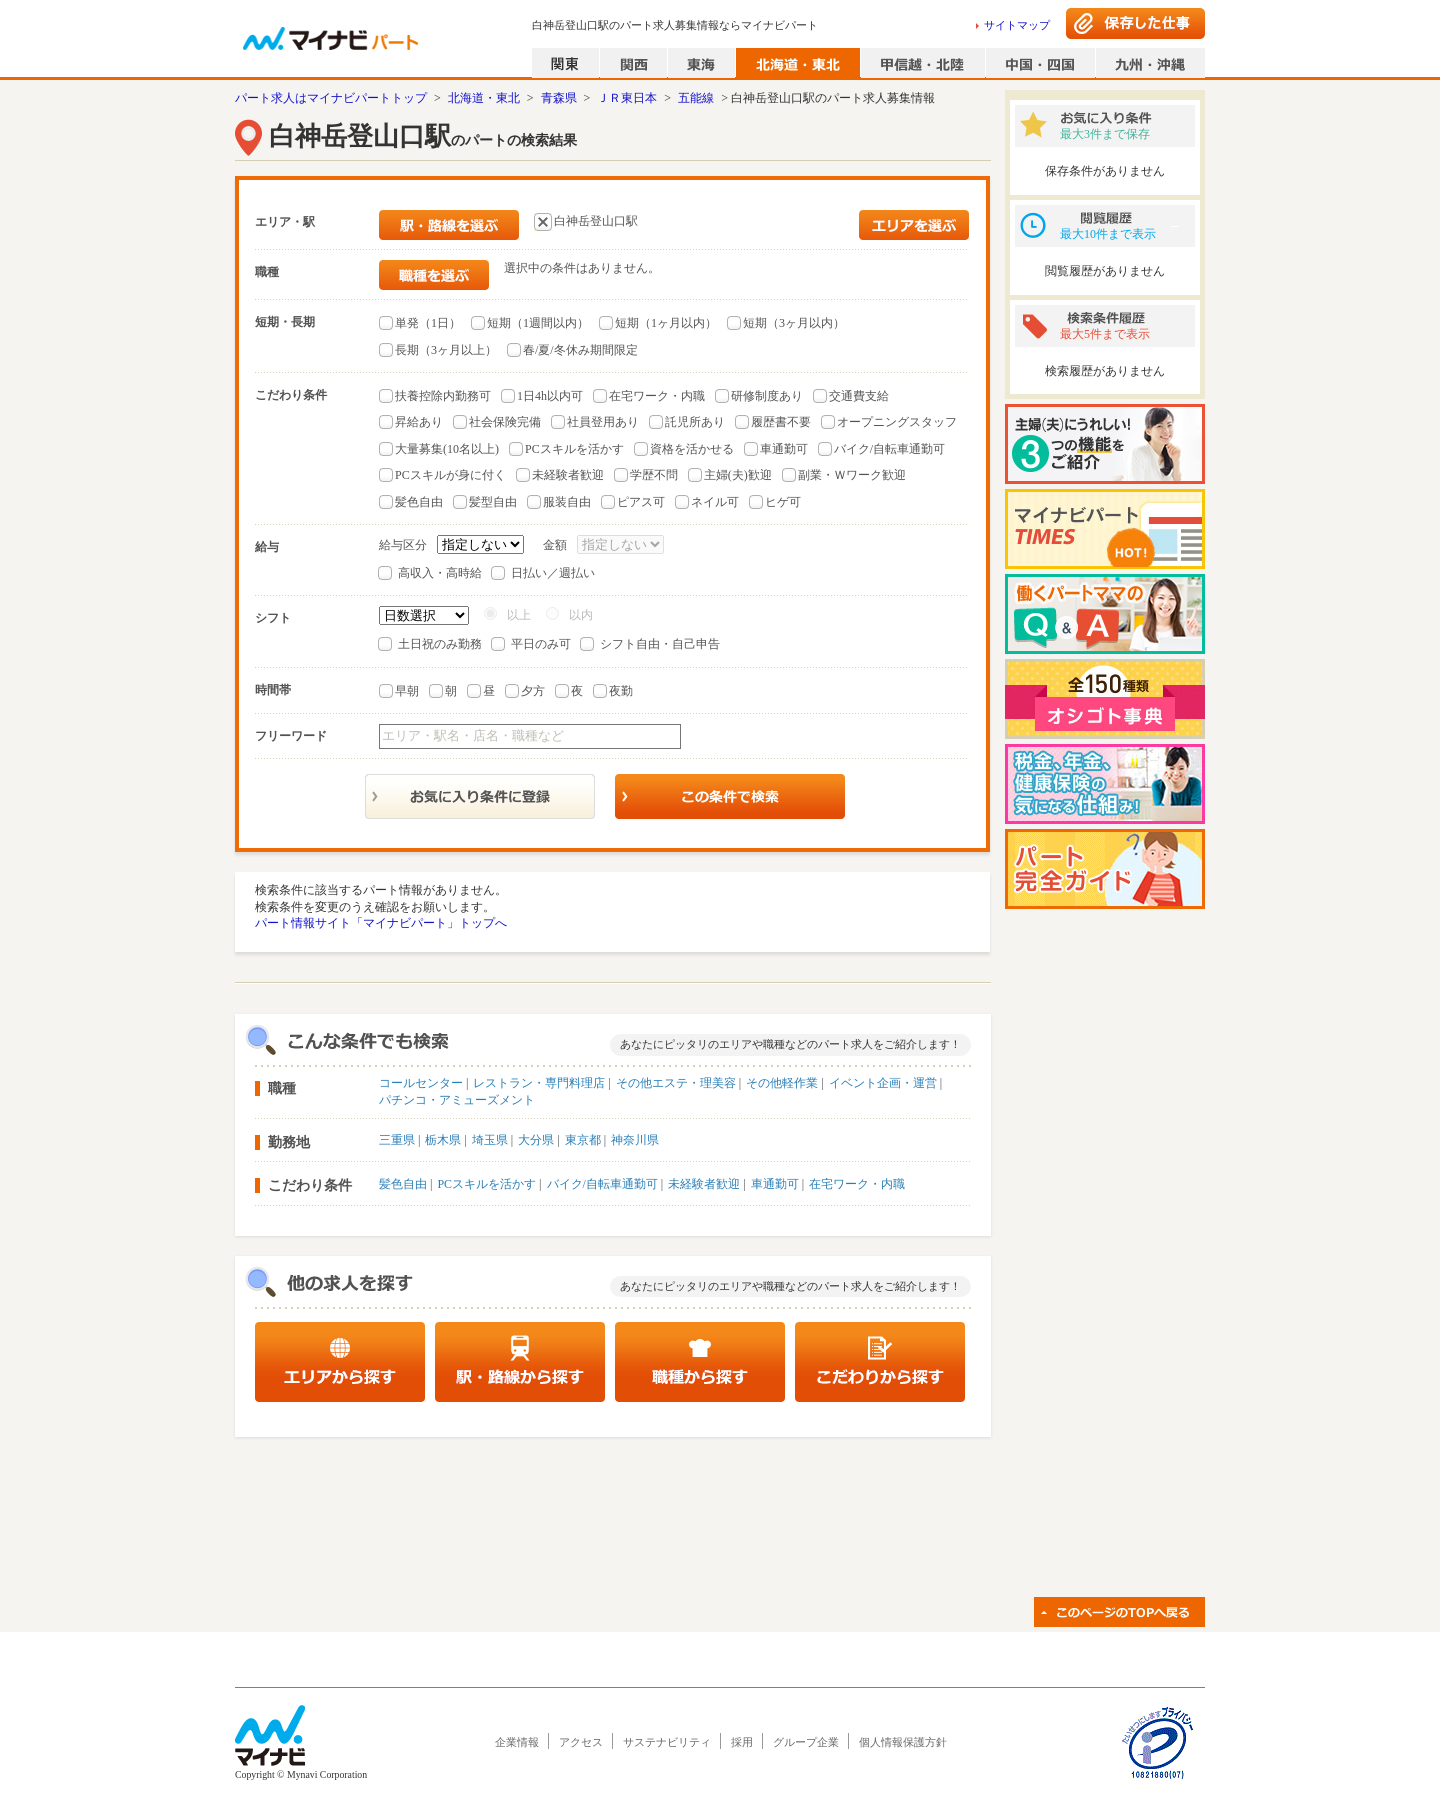 The width and height of the screenshot is (1440, 1805). What do you see at coordinates (781, 422) in the screenshot?
I see `履歴書不要` at bounding box center [781, 422].